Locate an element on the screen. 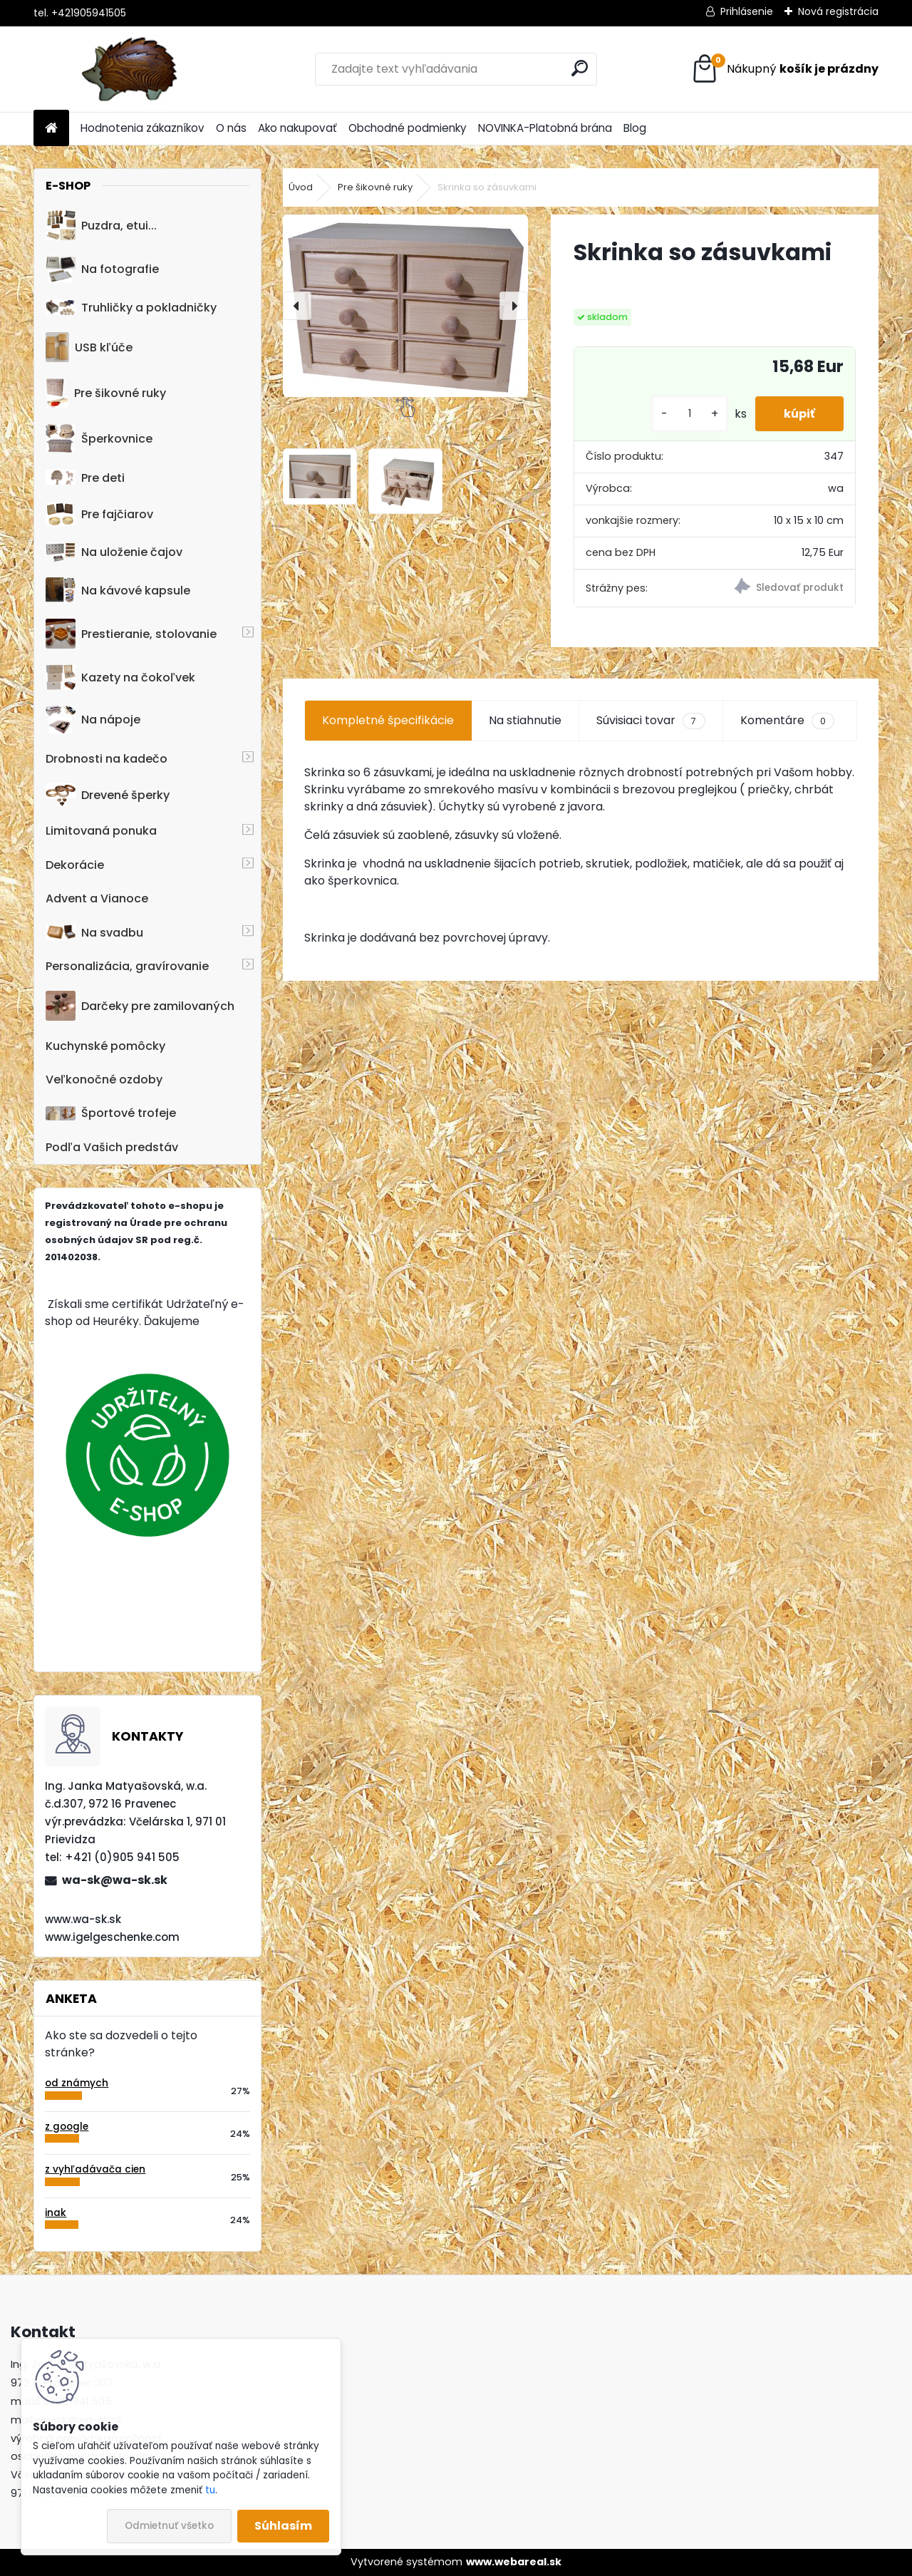 This screenshot has height=2576, width=912. Na fotografie is located at coordinates (102, 269).